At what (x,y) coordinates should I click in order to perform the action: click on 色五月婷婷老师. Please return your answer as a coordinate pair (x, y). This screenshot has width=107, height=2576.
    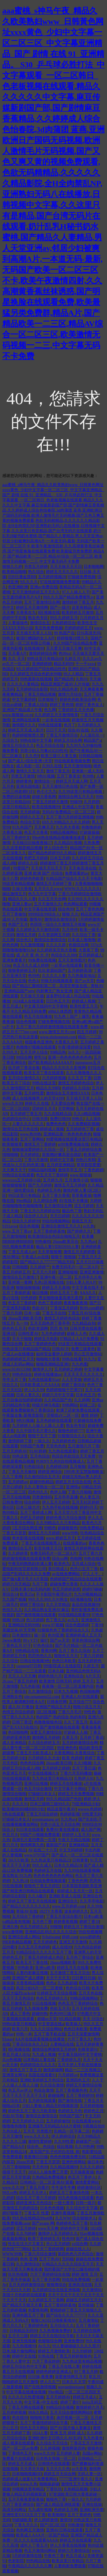
    Looking at the image, I should click on (66, 1589).